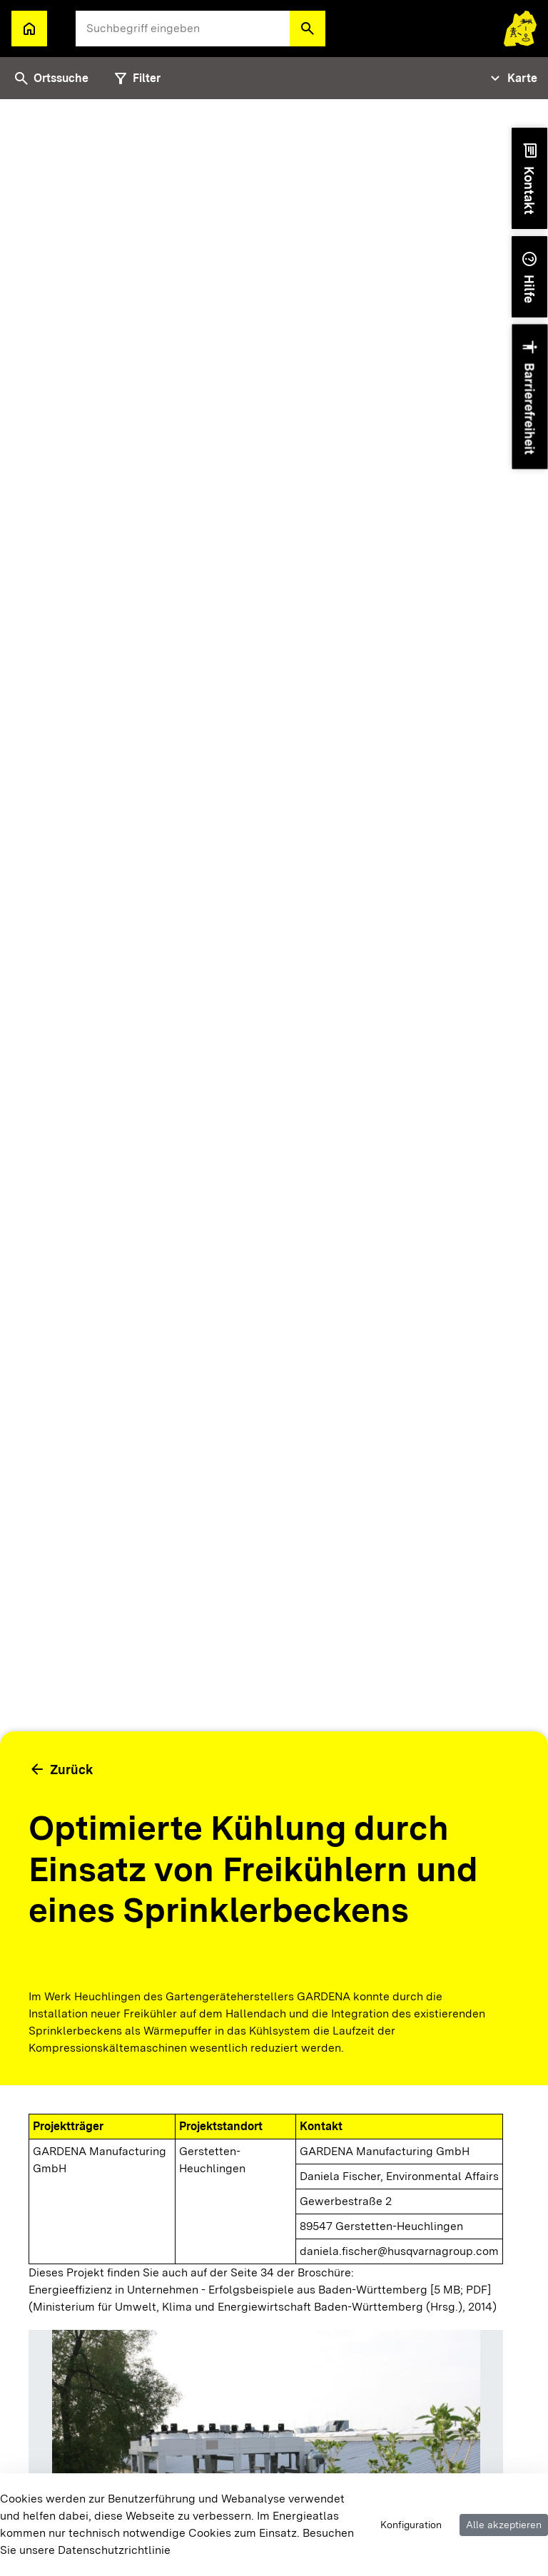  I want to click on Konfiguration, so click(411, 2524).